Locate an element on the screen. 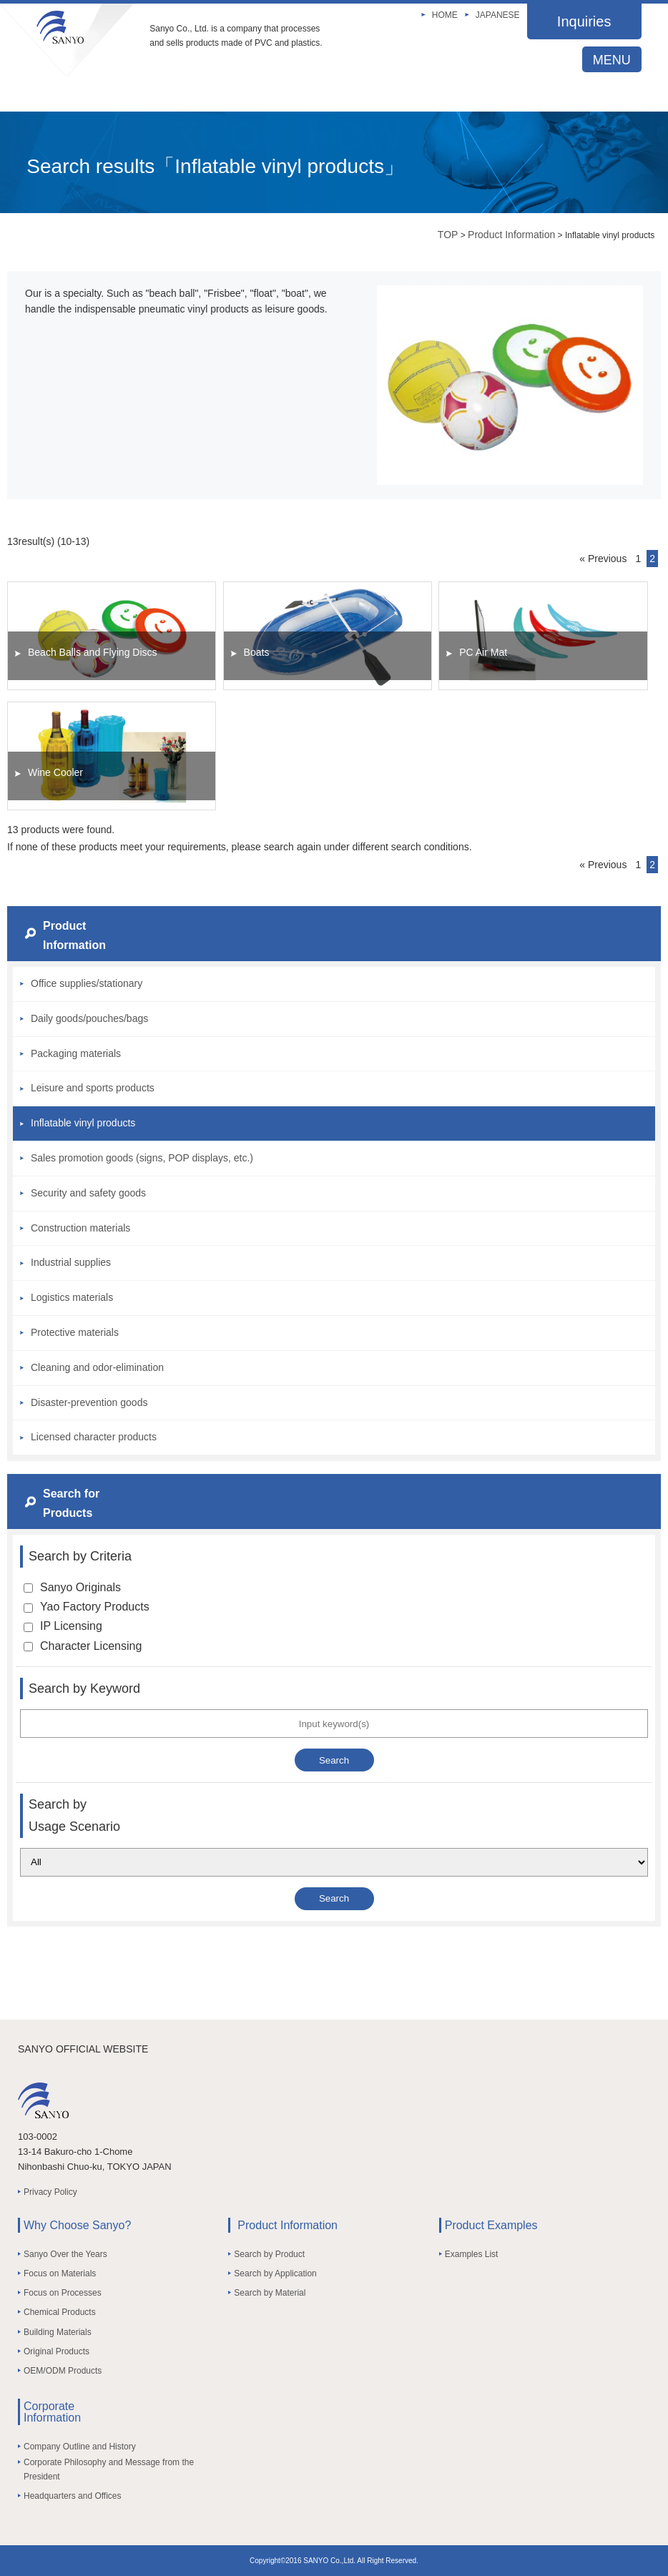  Chemical Products is located at coordinates (60, 2312).